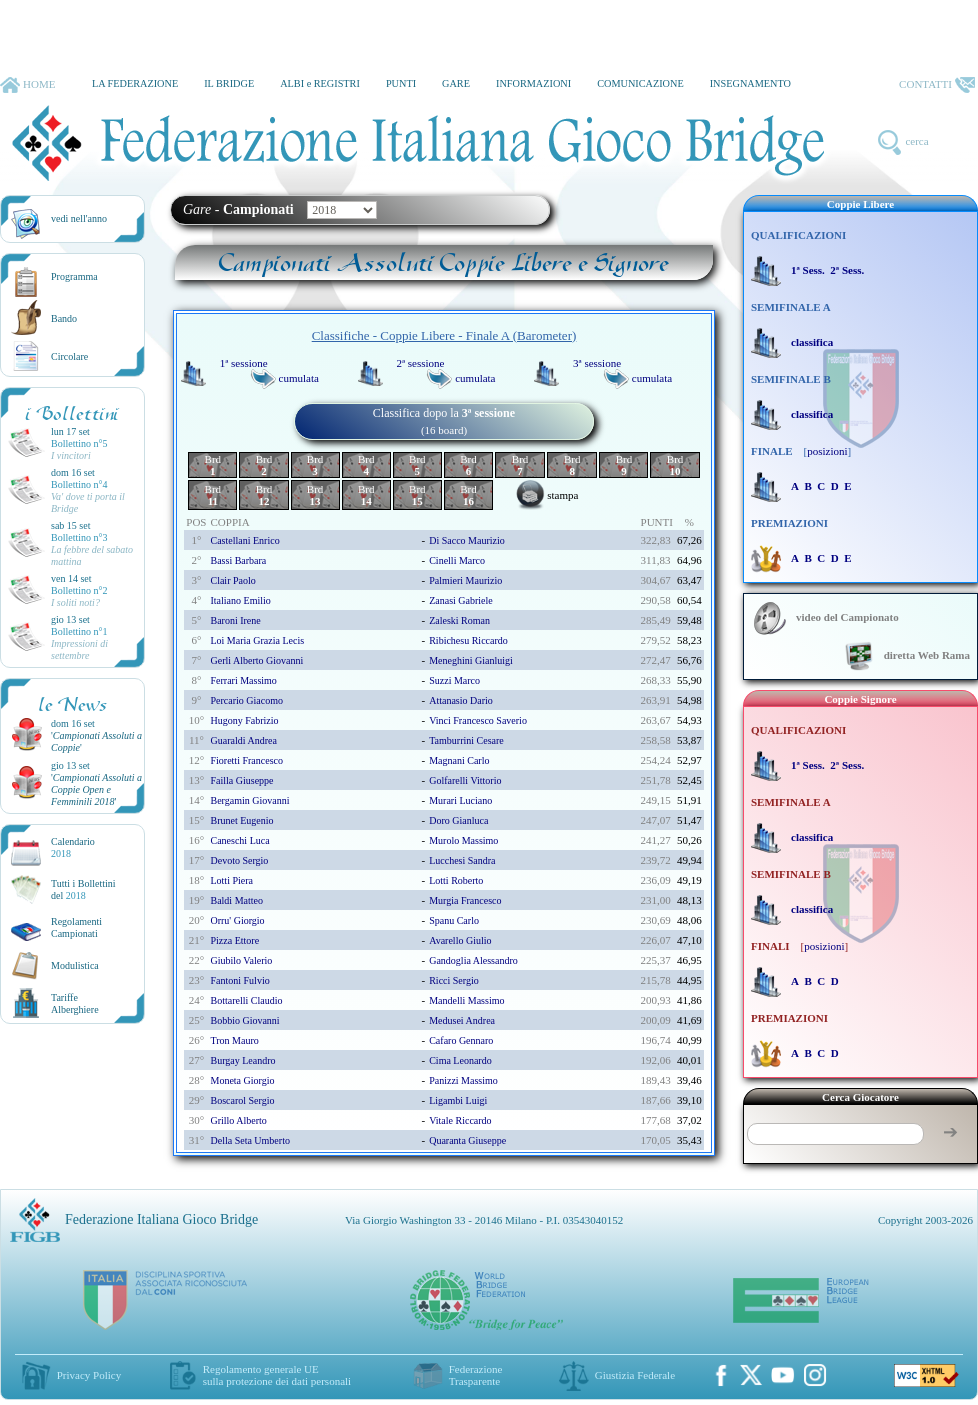 The width and height of the screenshot is (978, 1405). I want to click on COMUNICAZIONE, so click(640, 83).